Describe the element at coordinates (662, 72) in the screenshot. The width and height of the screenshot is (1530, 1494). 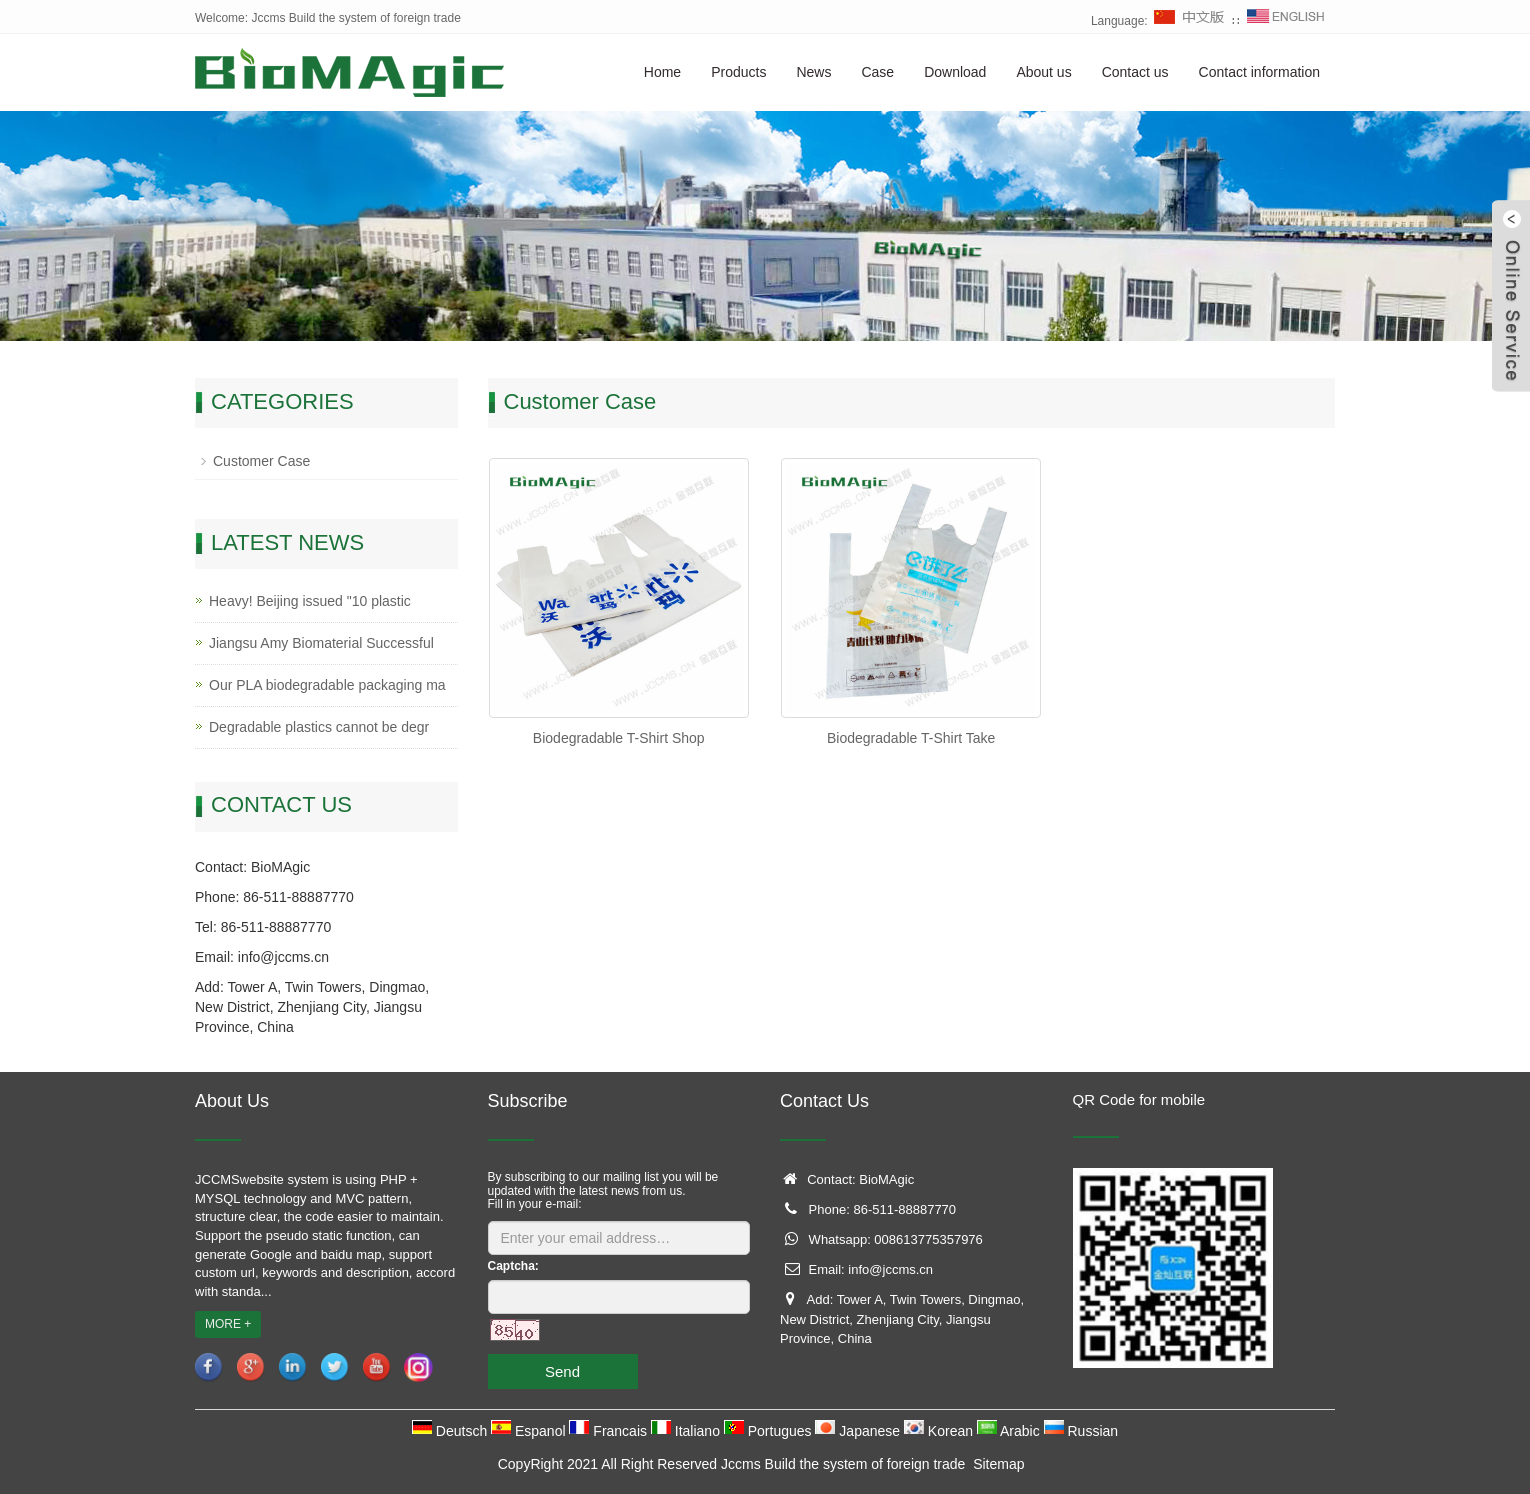
I see `Home` at that location.